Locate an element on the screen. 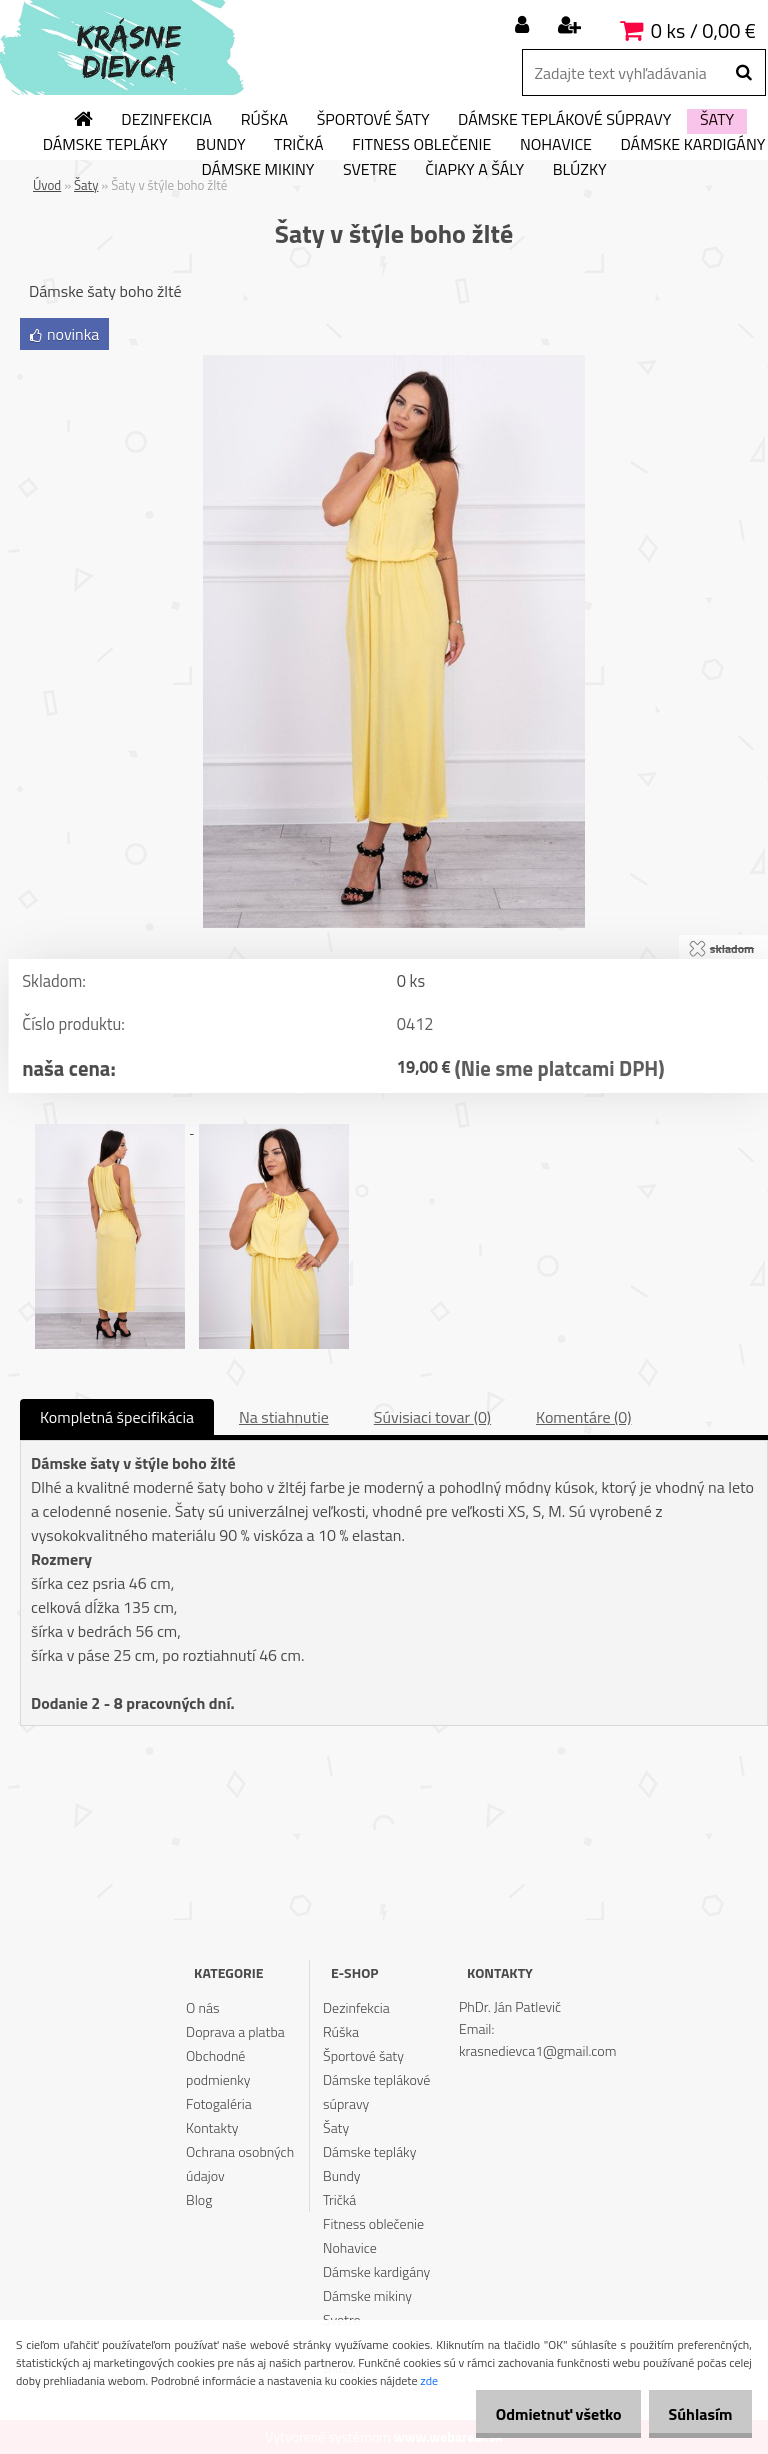 Image resolution: width=768 pixels, height=2454 pixels. Komentáre (0) is located at coordinates (583, 1417).